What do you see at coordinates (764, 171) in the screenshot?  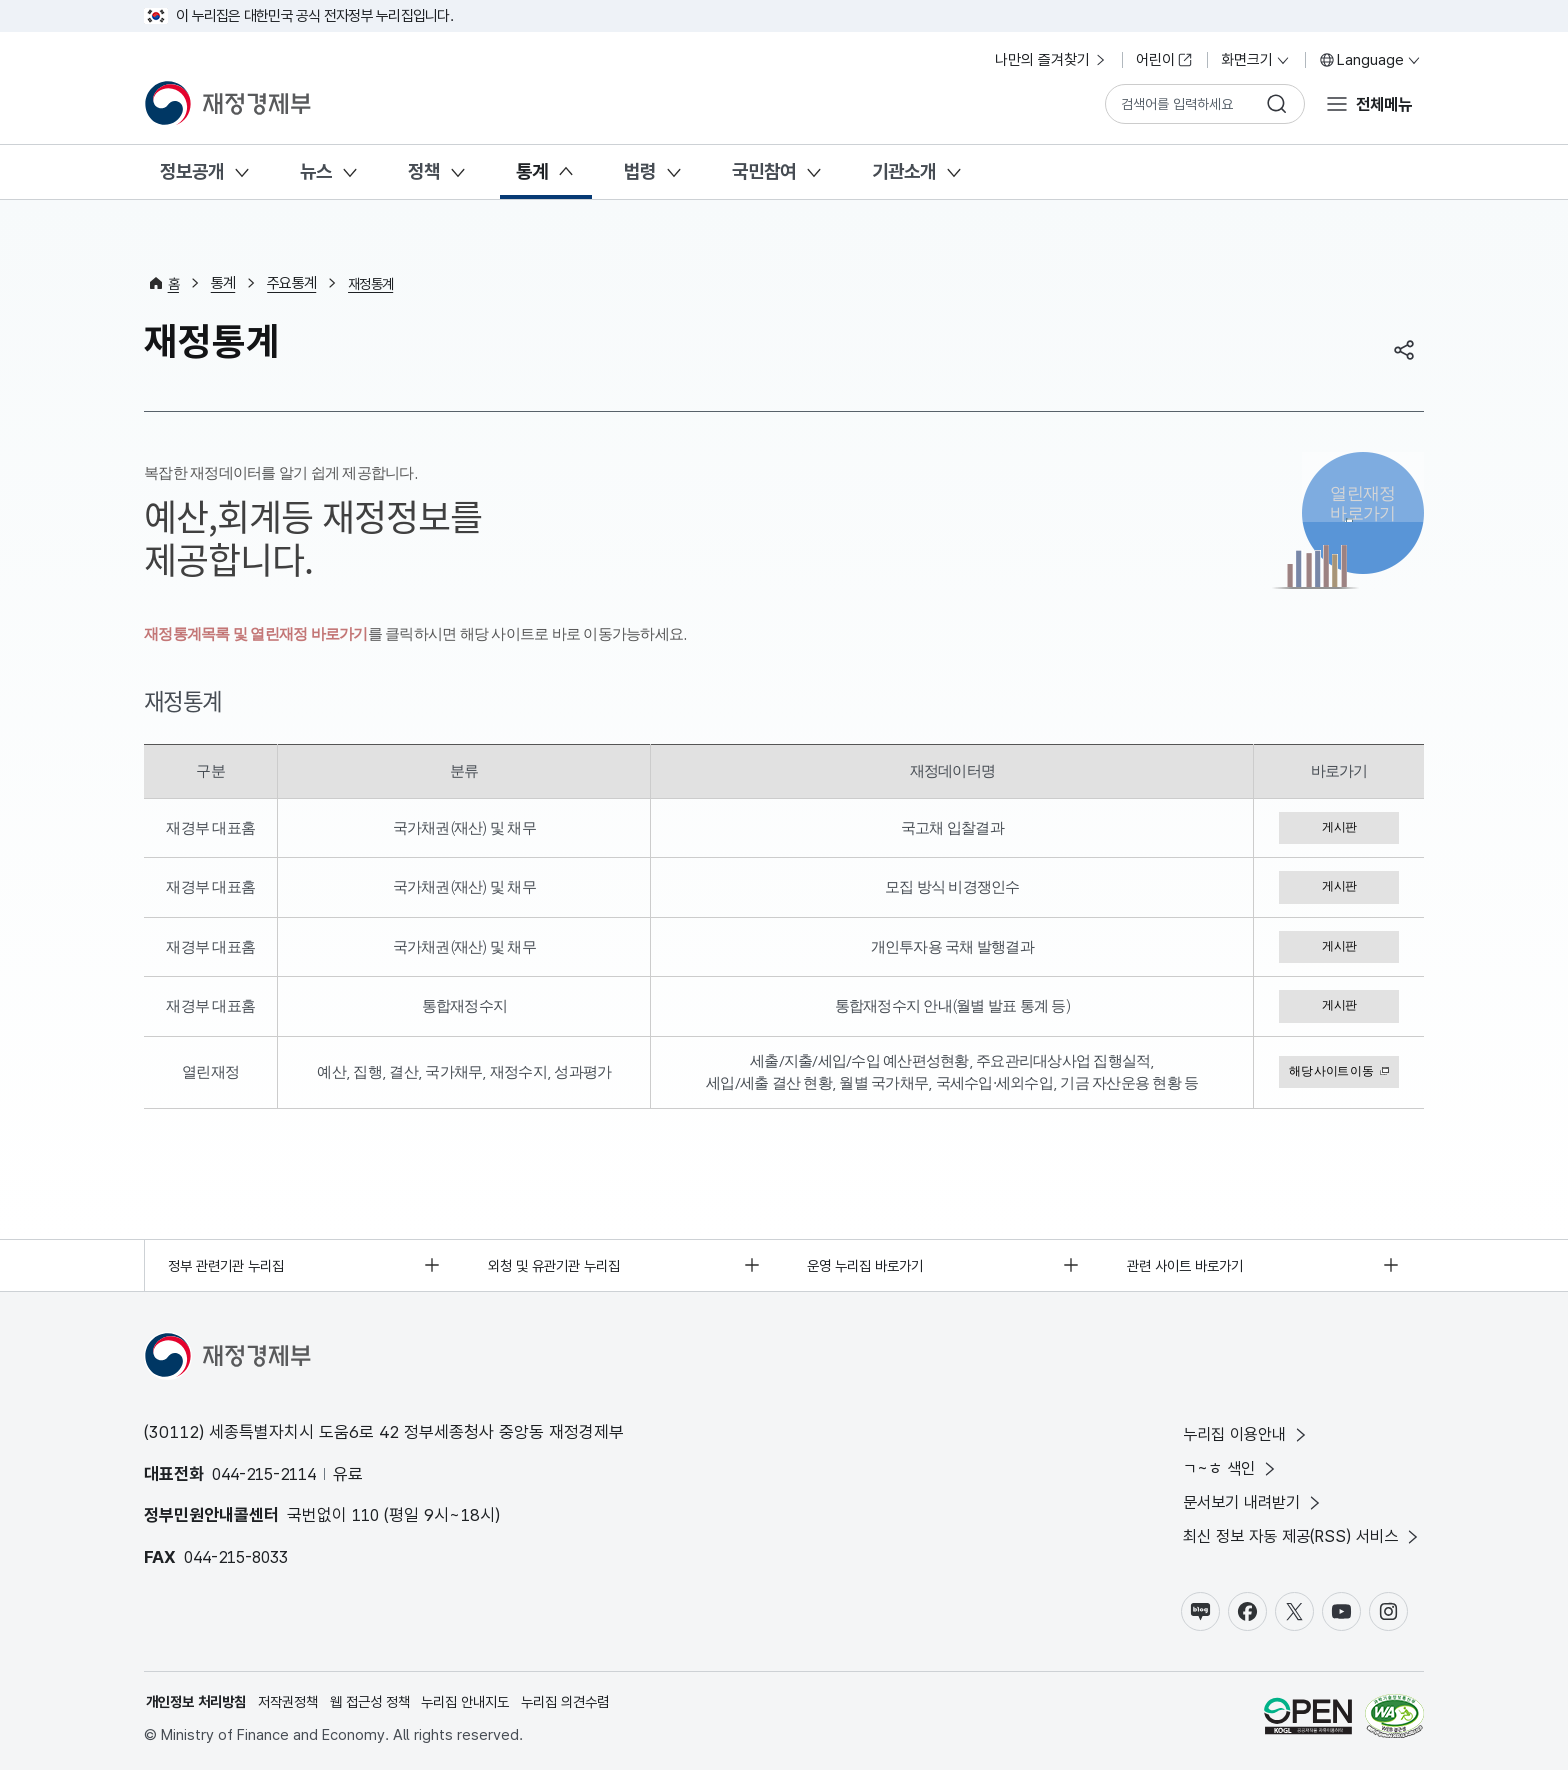 I see `국민참여` at bounding box center [764, 171].